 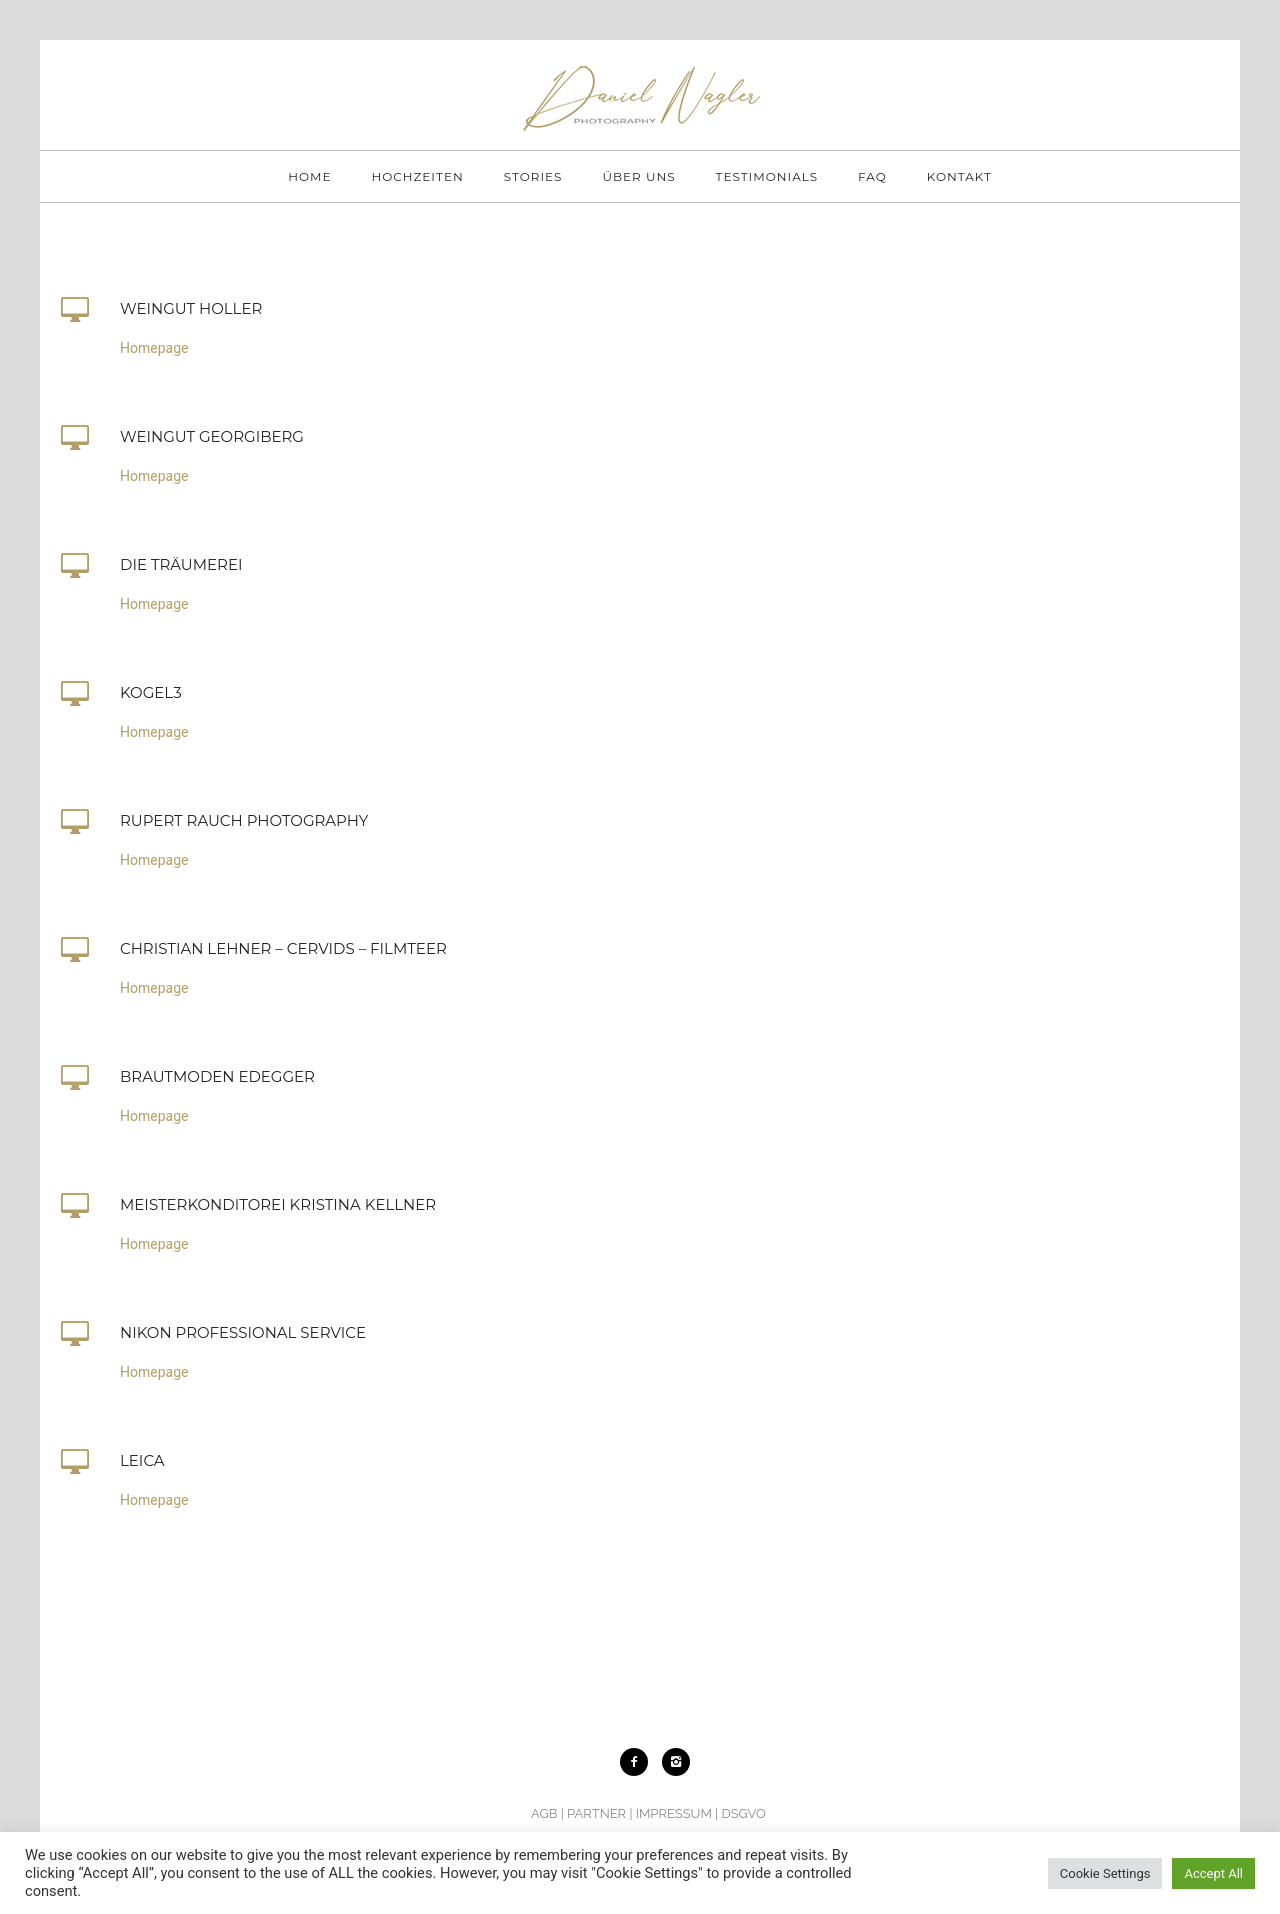 What do you see at coordinates (544, 1813) in the screenshot?
I see `AGB` at bounding box center [544, 1813].